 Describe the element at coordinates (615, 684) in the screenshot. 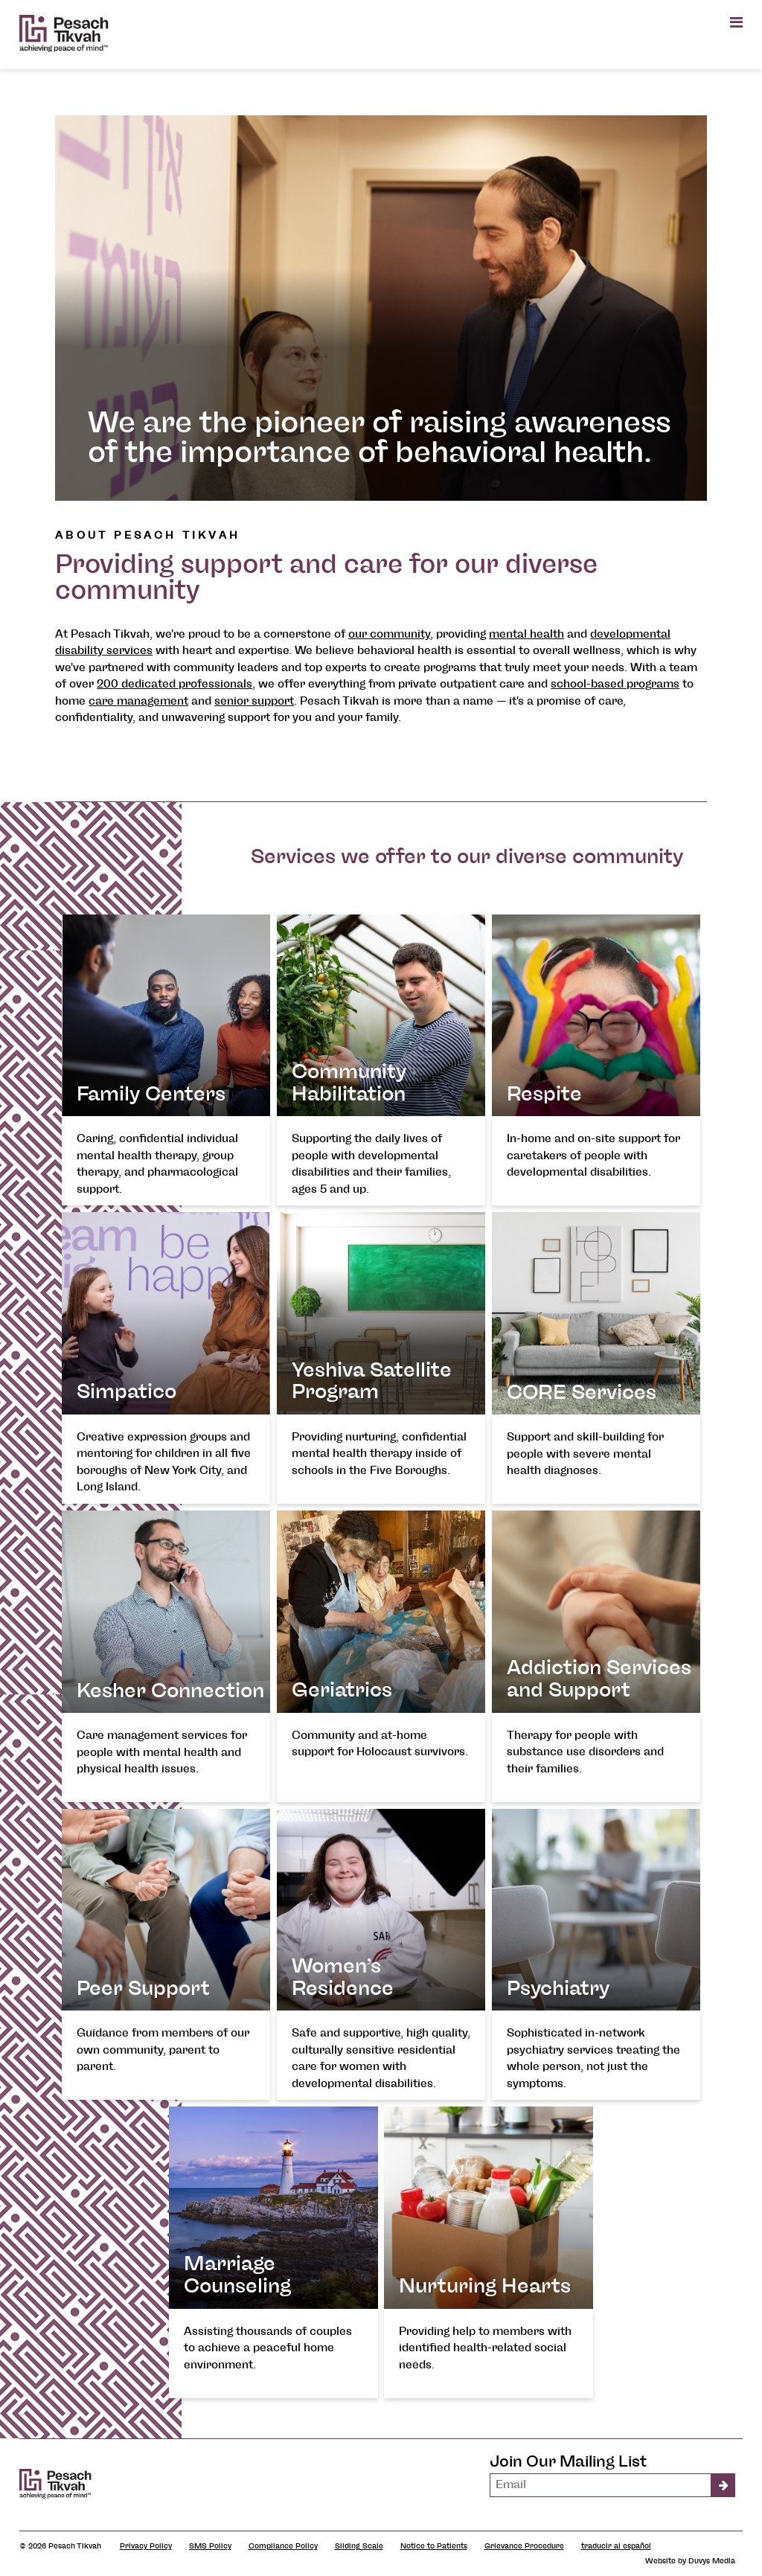

I see `school-based programs` at that location.